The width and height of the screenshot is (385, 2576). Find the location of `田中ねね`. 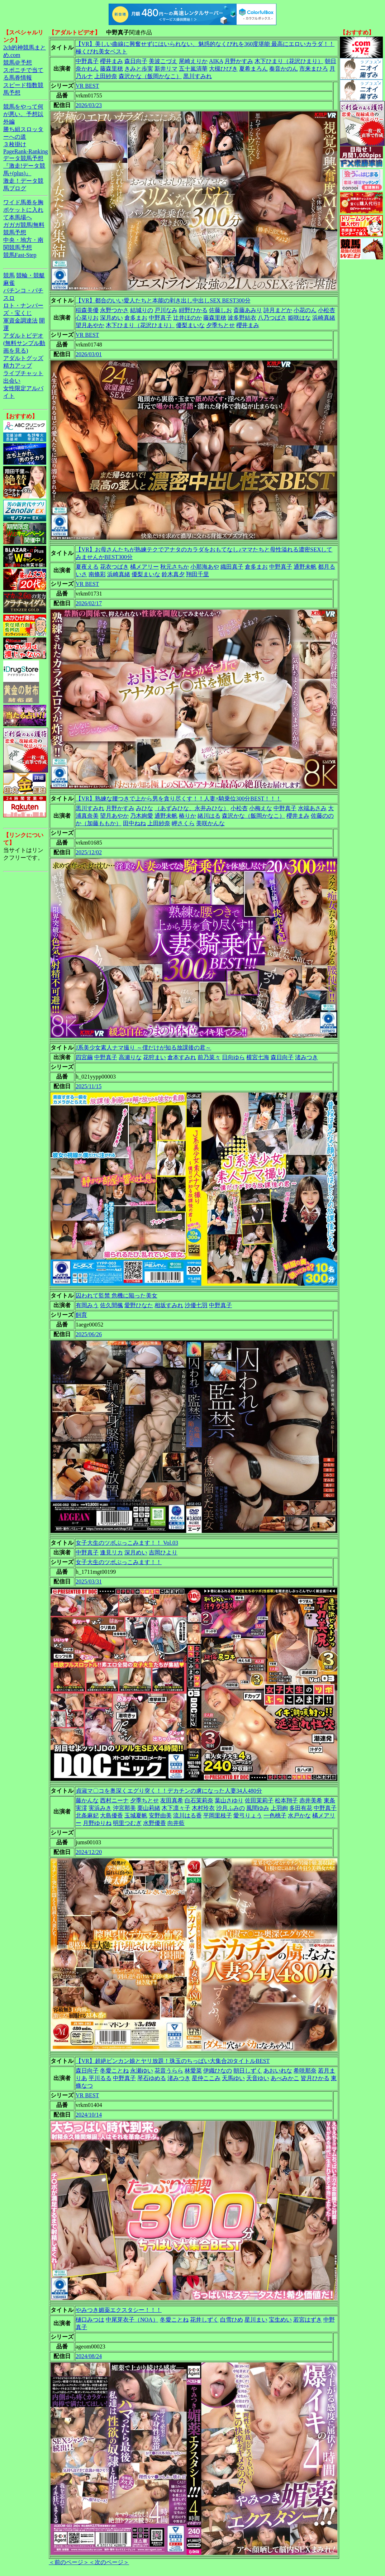

田中ねね is located at coordinates (134, 823).